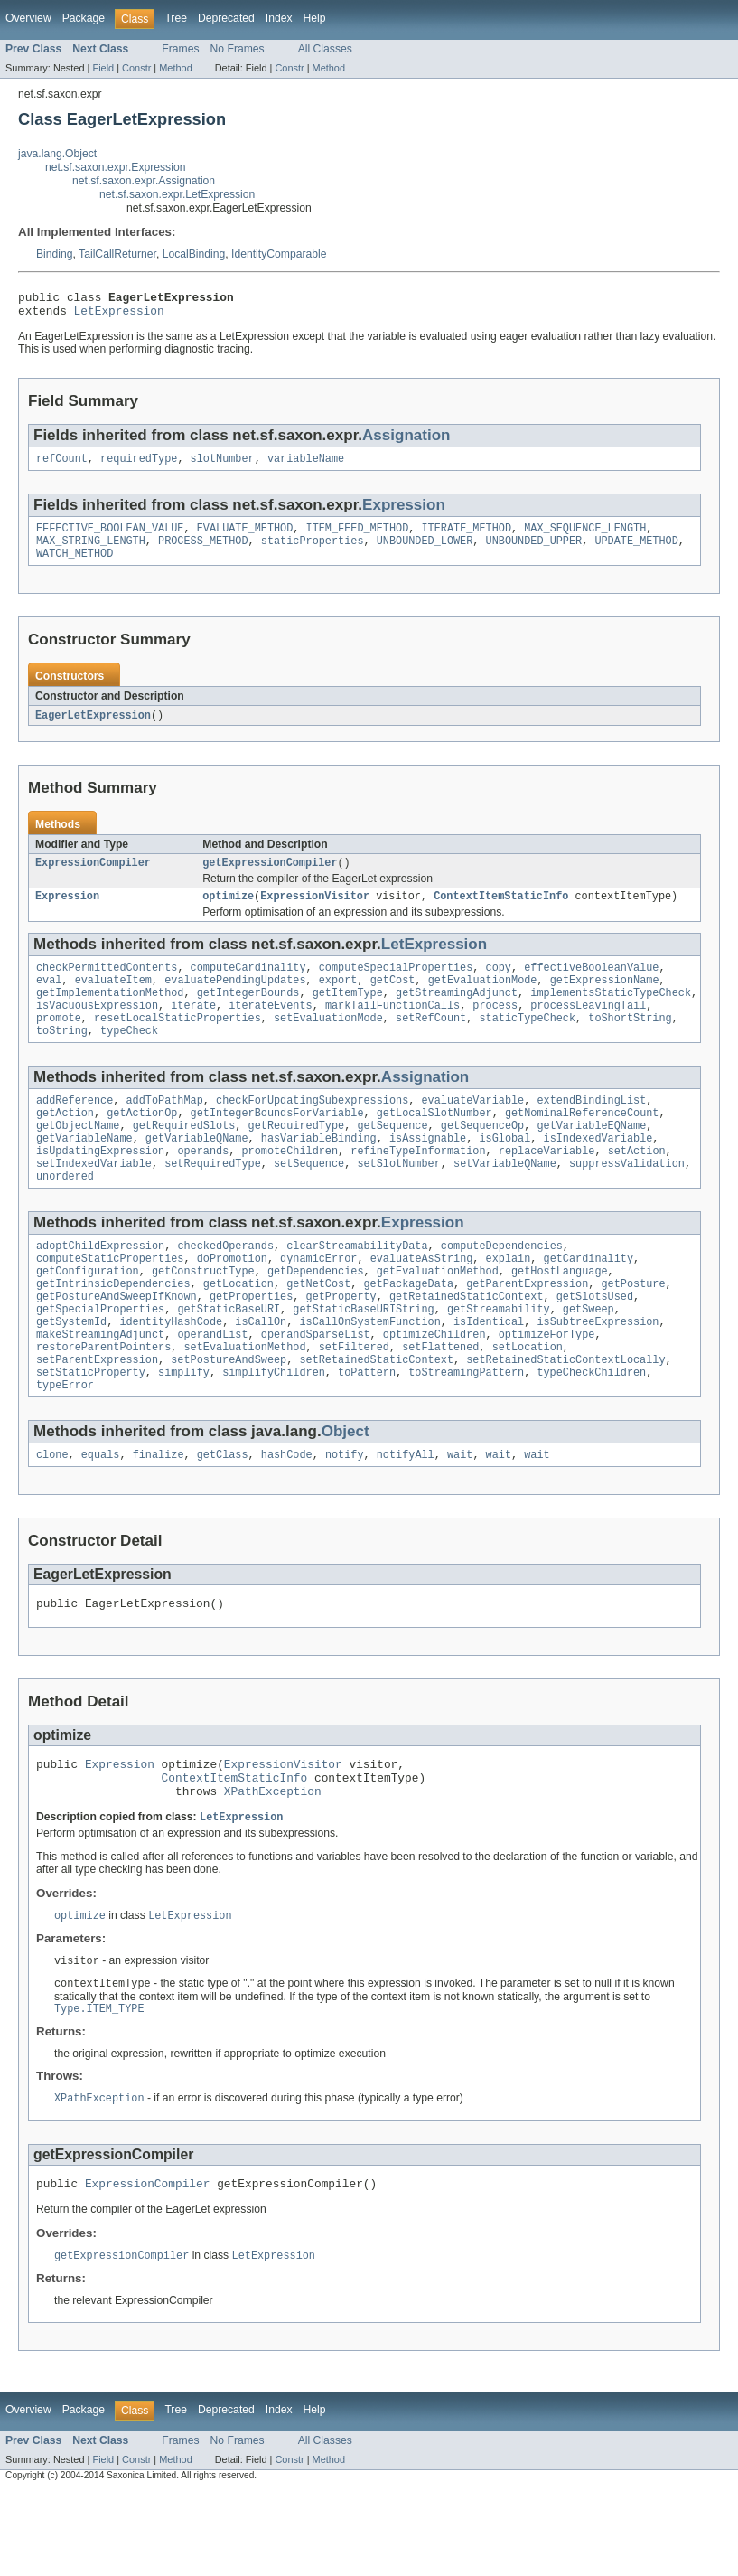 This screenshot has height=2576, width=738. Describe the element at coordinates (170, 1375) in the screenshot. I see `identityHashCode` at that location.